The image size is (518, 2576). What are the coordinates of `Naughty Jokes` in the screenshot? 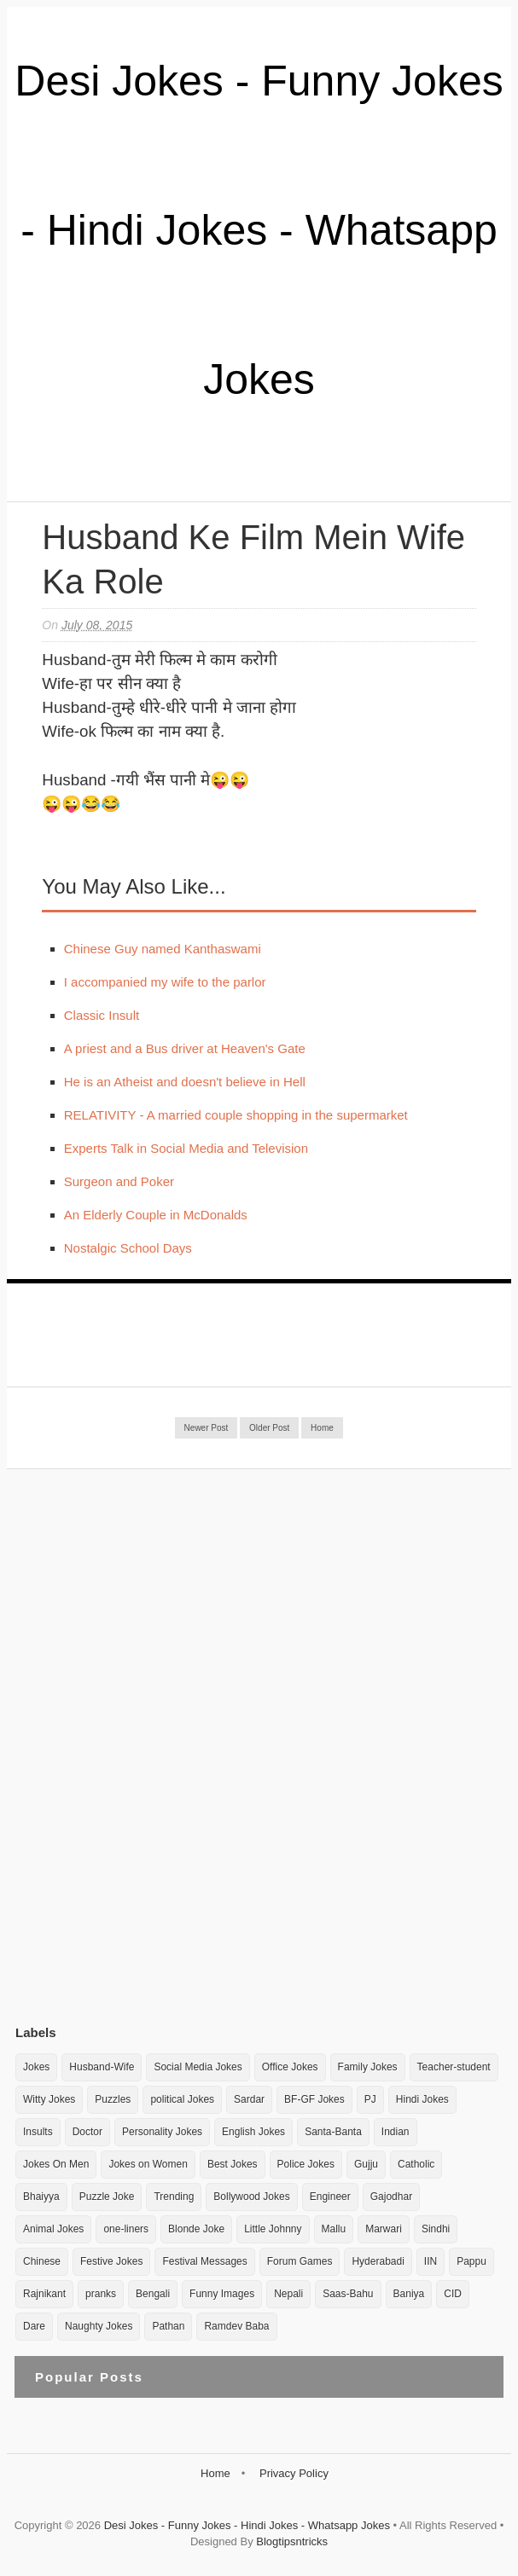 It's located at (98, 2326).